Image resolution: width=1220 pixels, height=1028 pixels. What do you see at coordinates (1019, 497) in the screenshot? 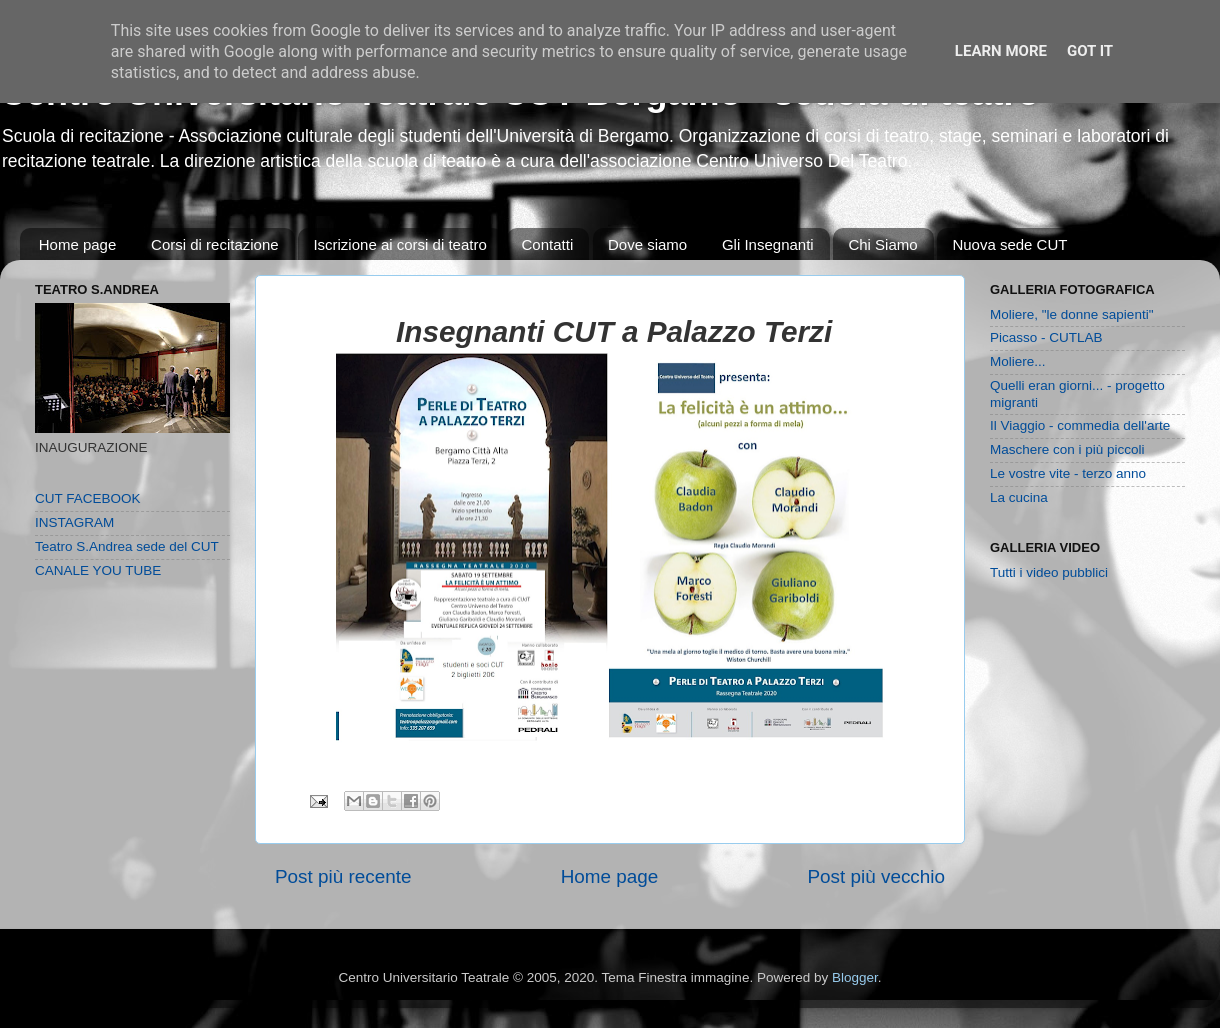
I see `La cucina` at bounding box center [1019, 497].